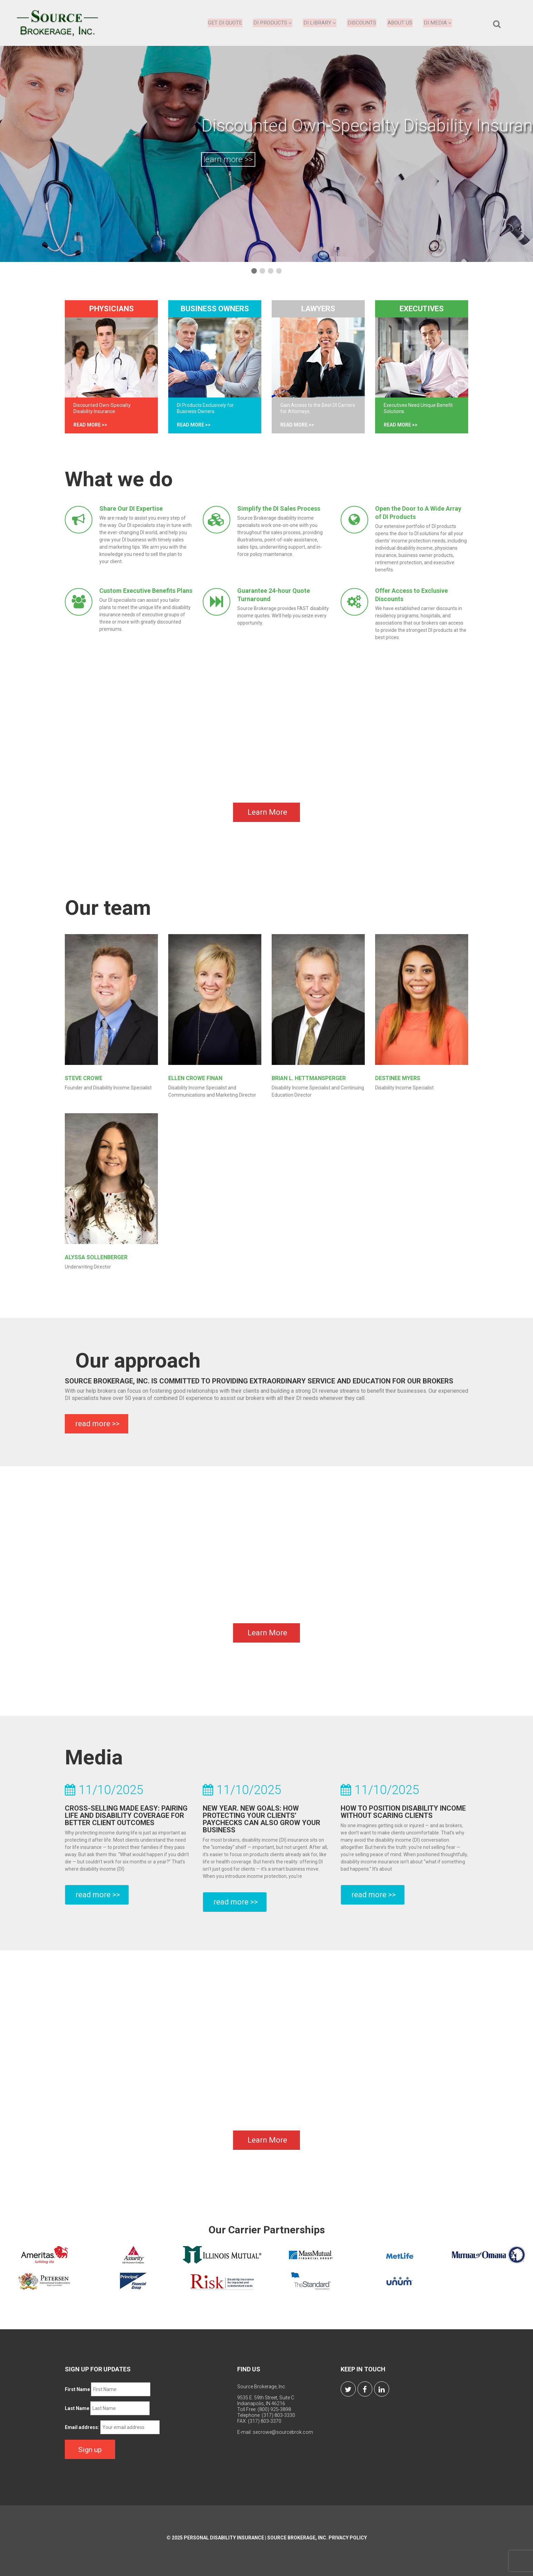  Describe the element at coordinates (267, 816) in the screenshot. I see `Learn More` at that location.